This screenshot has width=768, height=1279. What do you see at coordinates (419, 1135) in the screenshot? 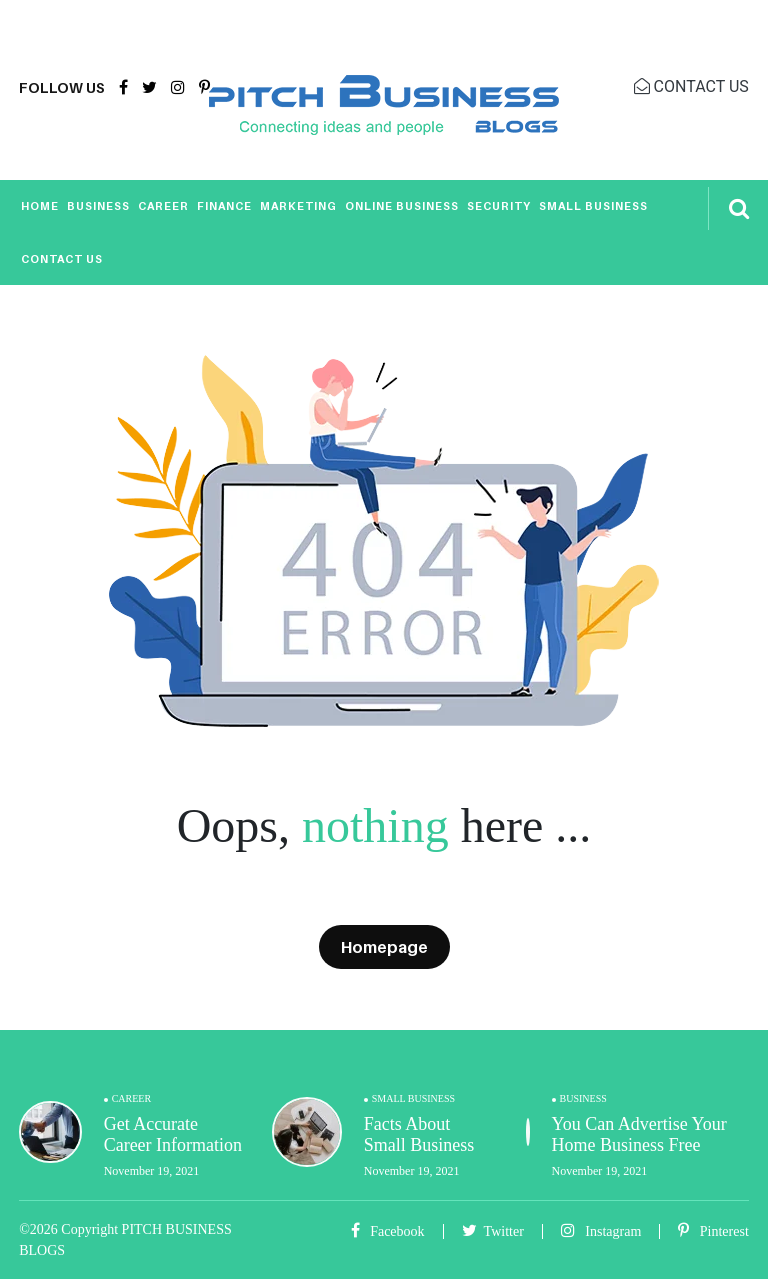
I see `Facts About Small Business` at bounding box center [419, 1135].